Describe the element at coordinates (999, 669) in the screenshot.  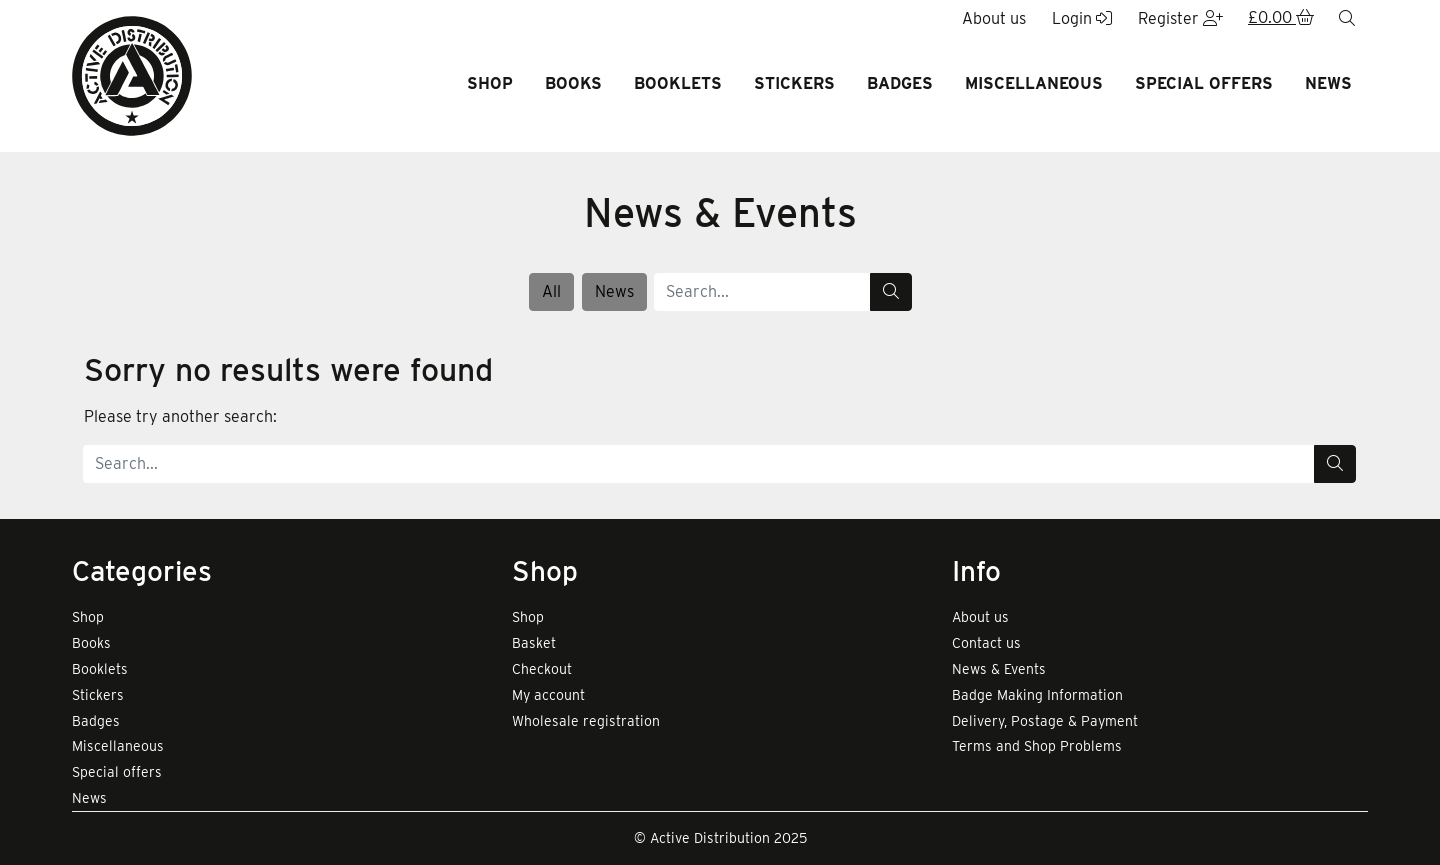
I see `News & Events` at that location.